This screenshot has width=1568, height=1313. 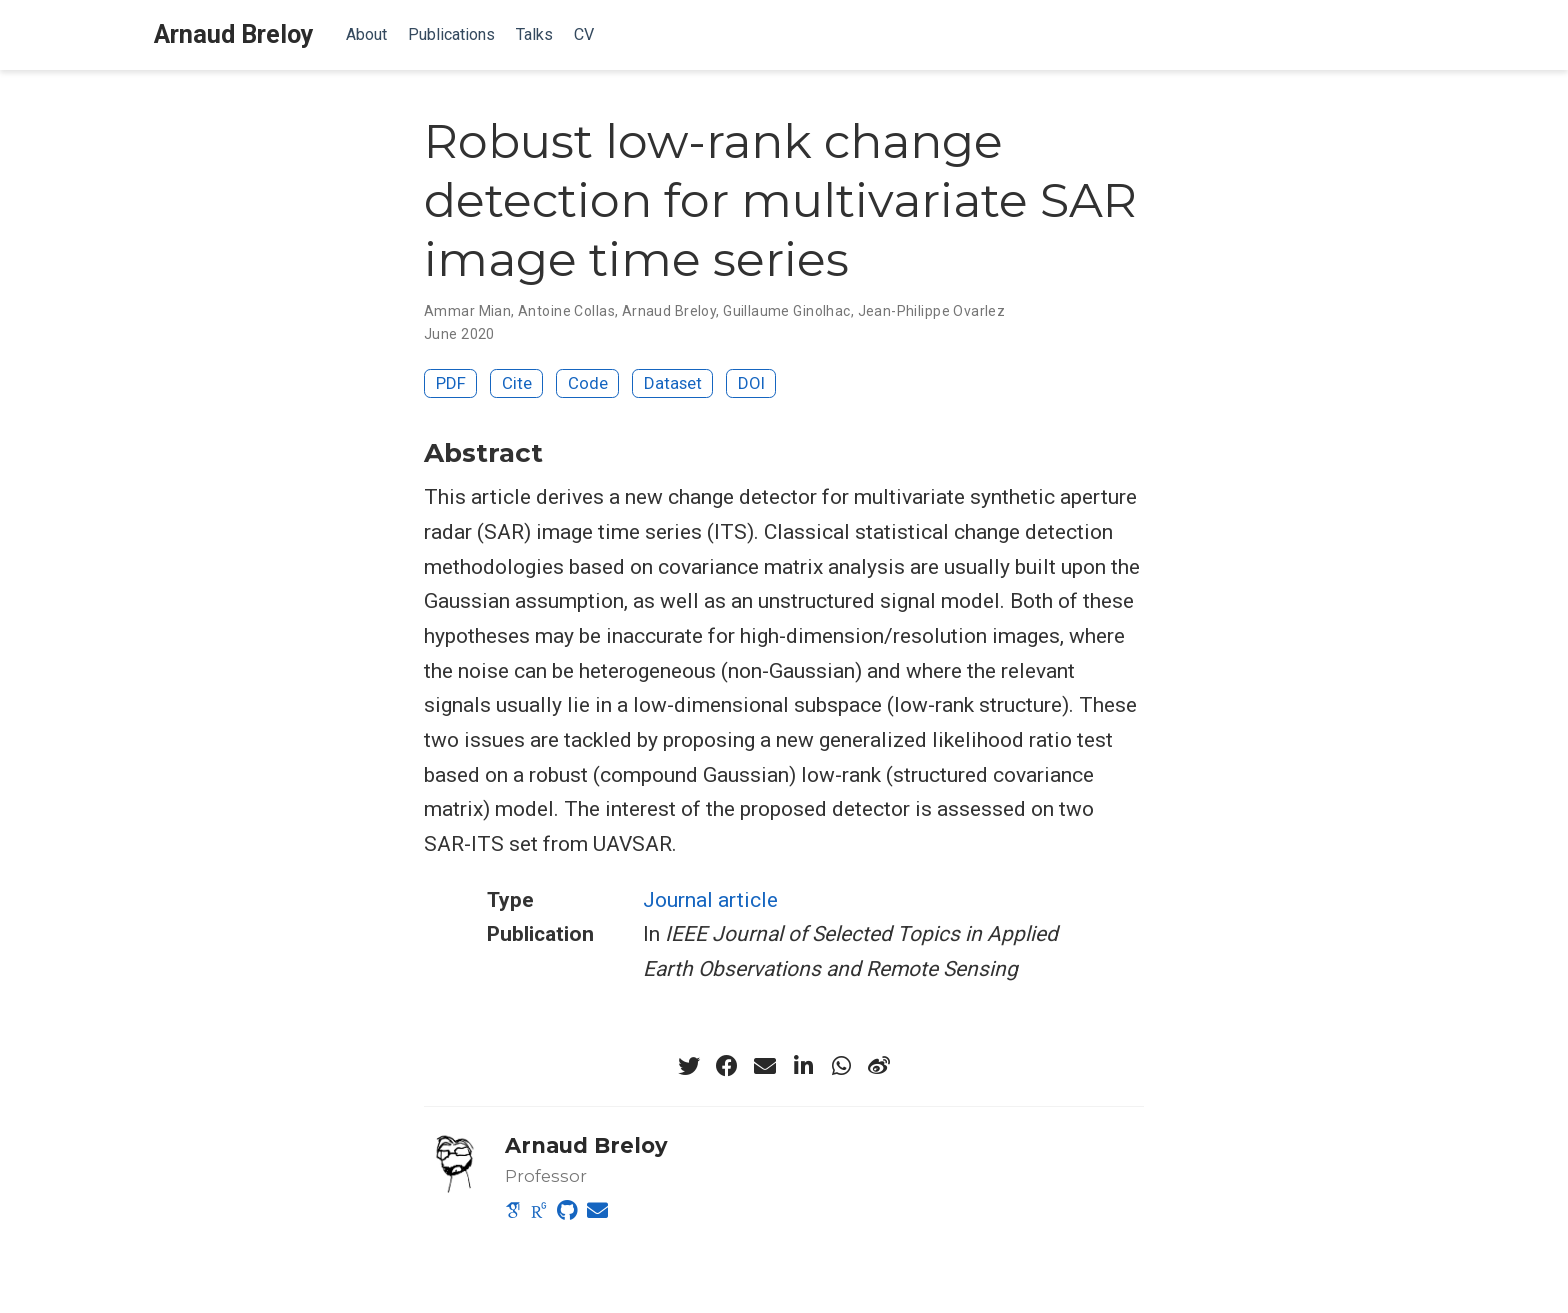 I want to click on Code, so click(x=588, y=383).